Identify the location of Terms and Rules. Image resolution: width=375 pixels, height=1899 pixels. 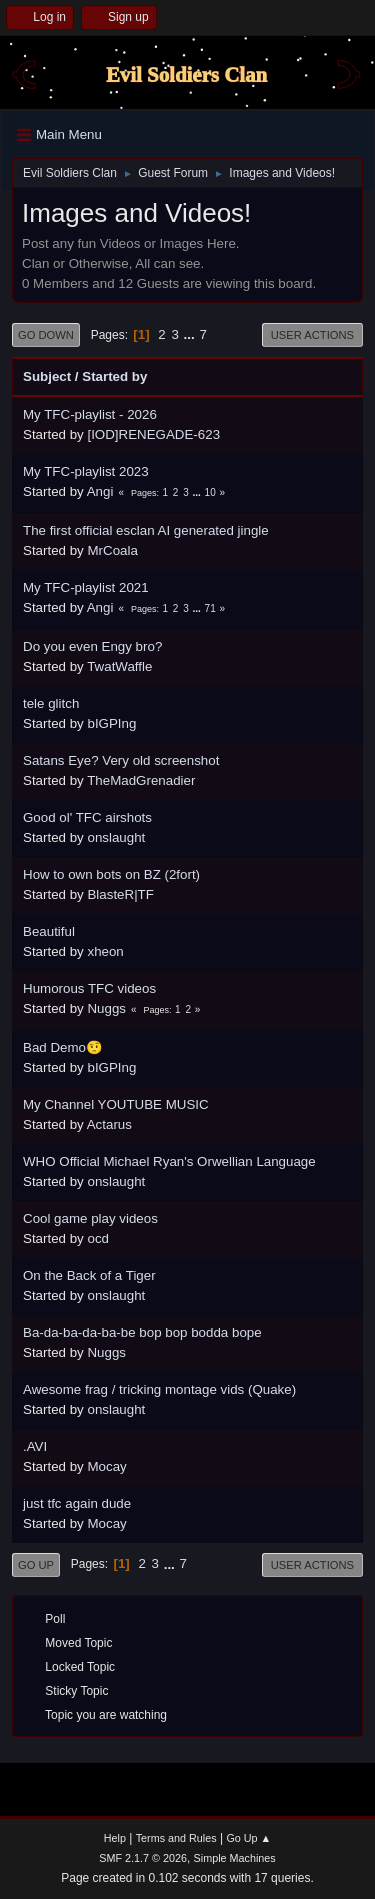
(176, 1838).